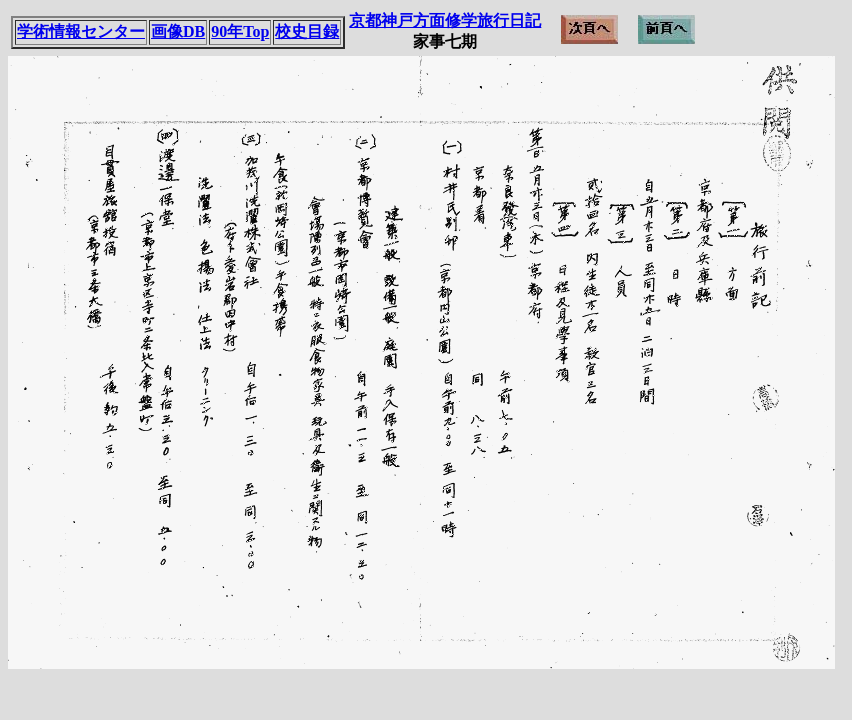 This screenshot has width=852, height=720. Describe the element at coordinates (240, 31) in the screenshot. I see `90年Top` at that location.